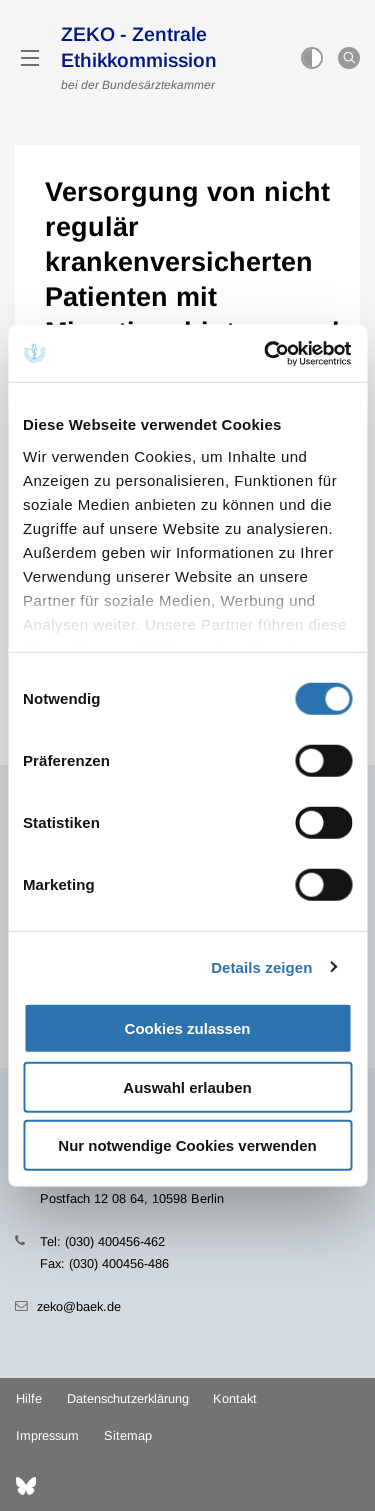  Describe the element at coordinates (188, 1028) in the screenshot. I see `Cookies zulassen` at that location.